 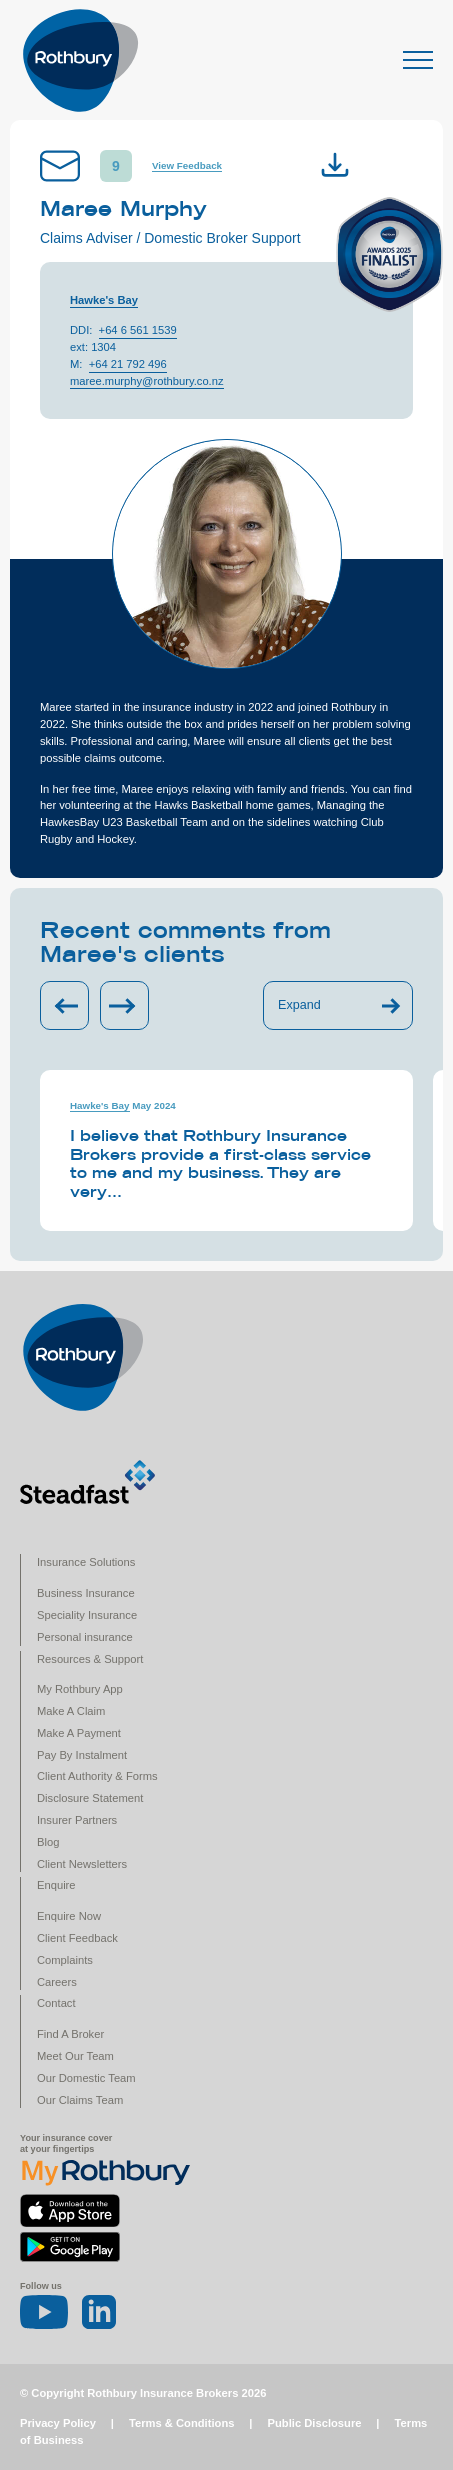 I want to click on Hawke's Bay, so click(x=104, y=300).